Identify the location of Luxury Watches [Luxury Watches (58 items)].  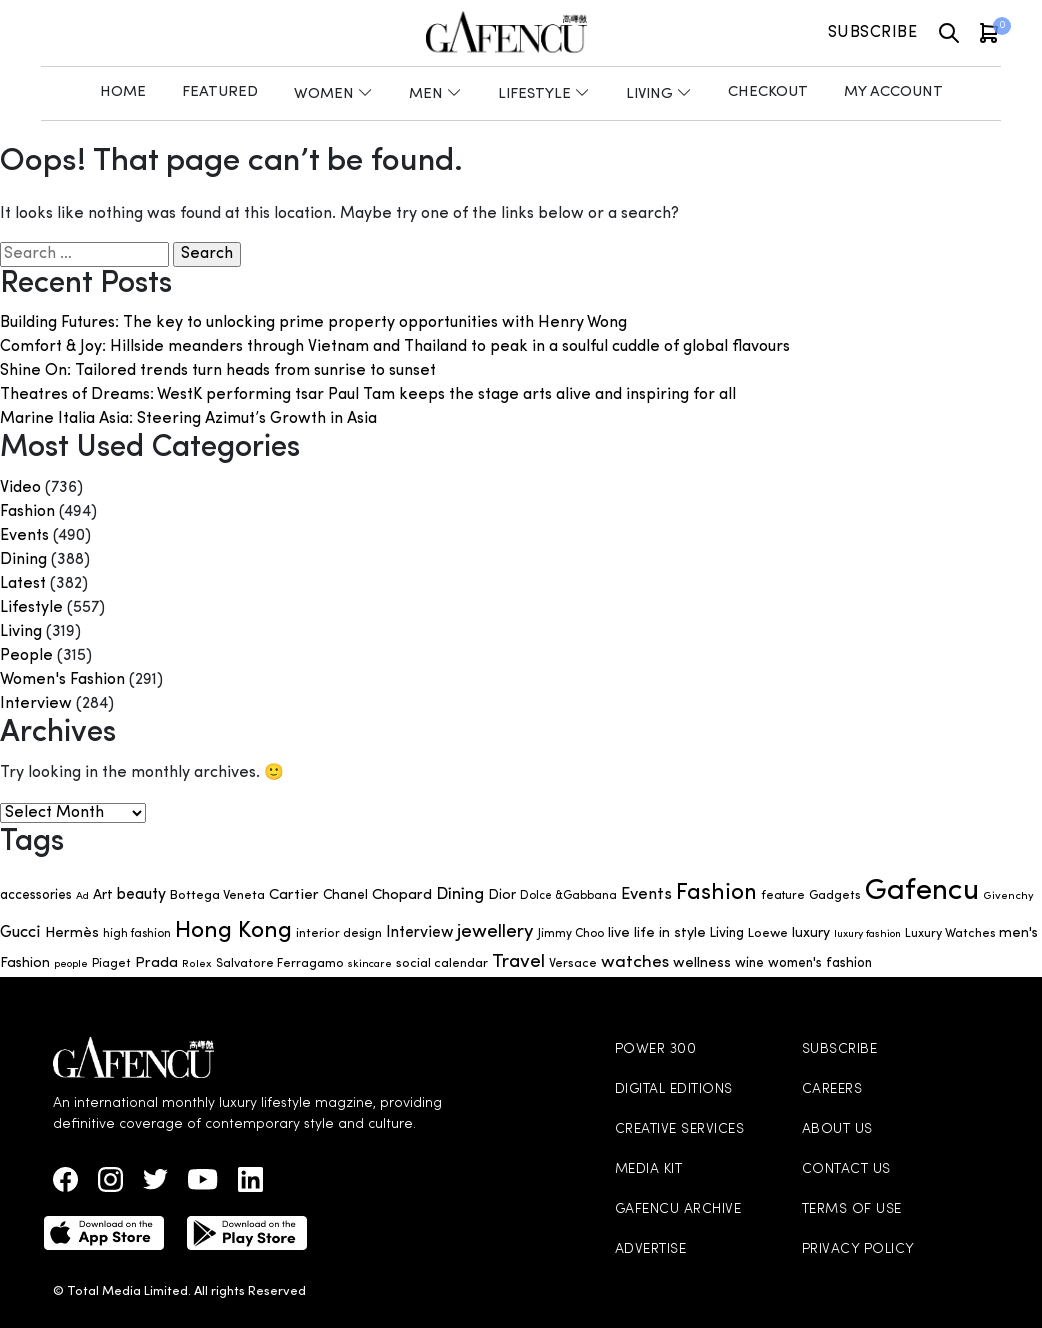
(950, 934).